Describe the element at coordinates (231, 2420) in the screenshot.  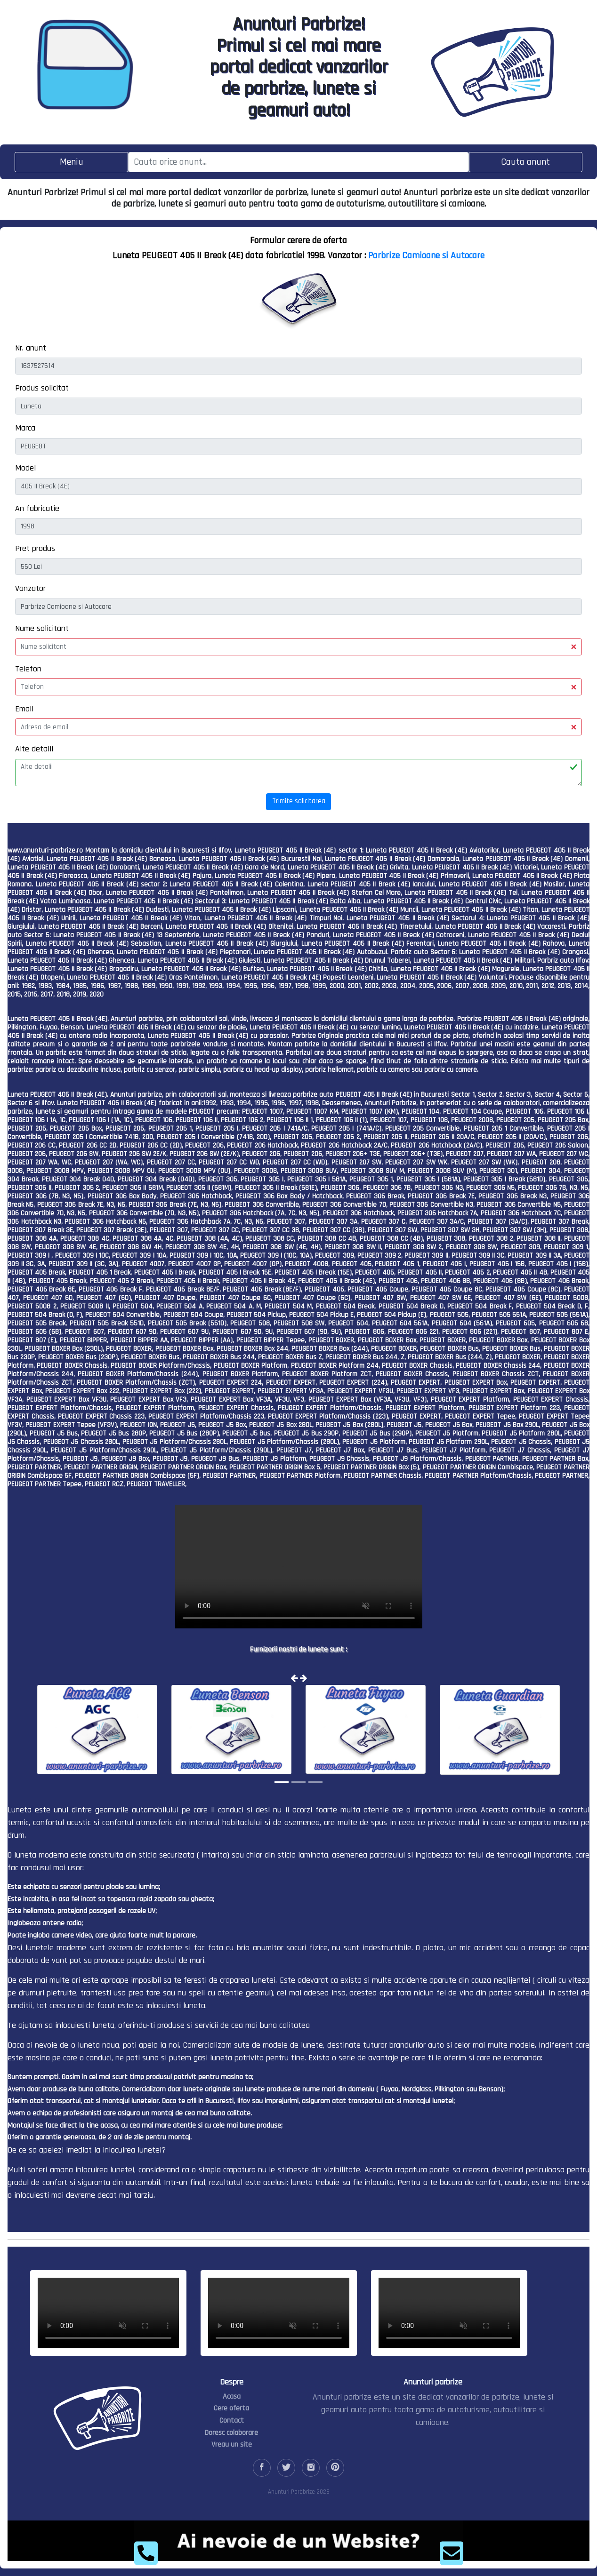
I see `Contact` at that location.